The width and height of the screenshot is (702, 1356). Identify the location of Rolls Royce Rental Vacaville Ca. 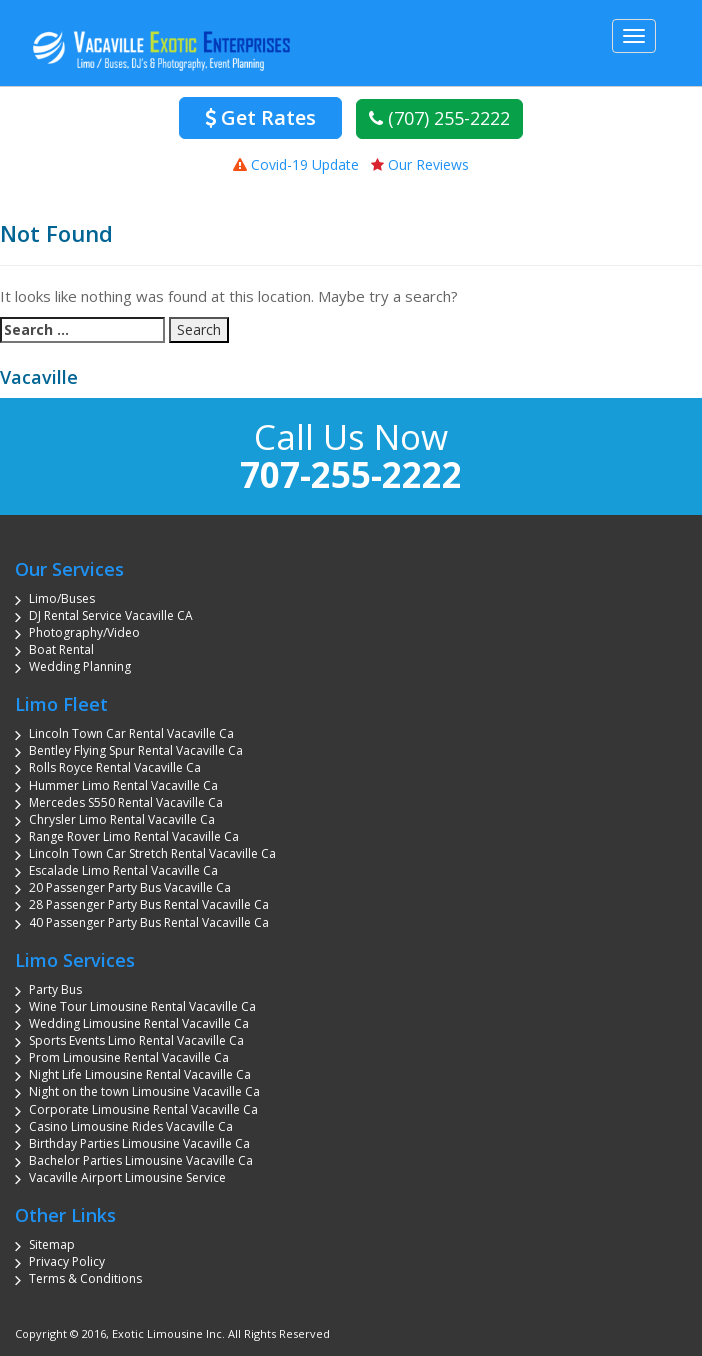
(115, 767).